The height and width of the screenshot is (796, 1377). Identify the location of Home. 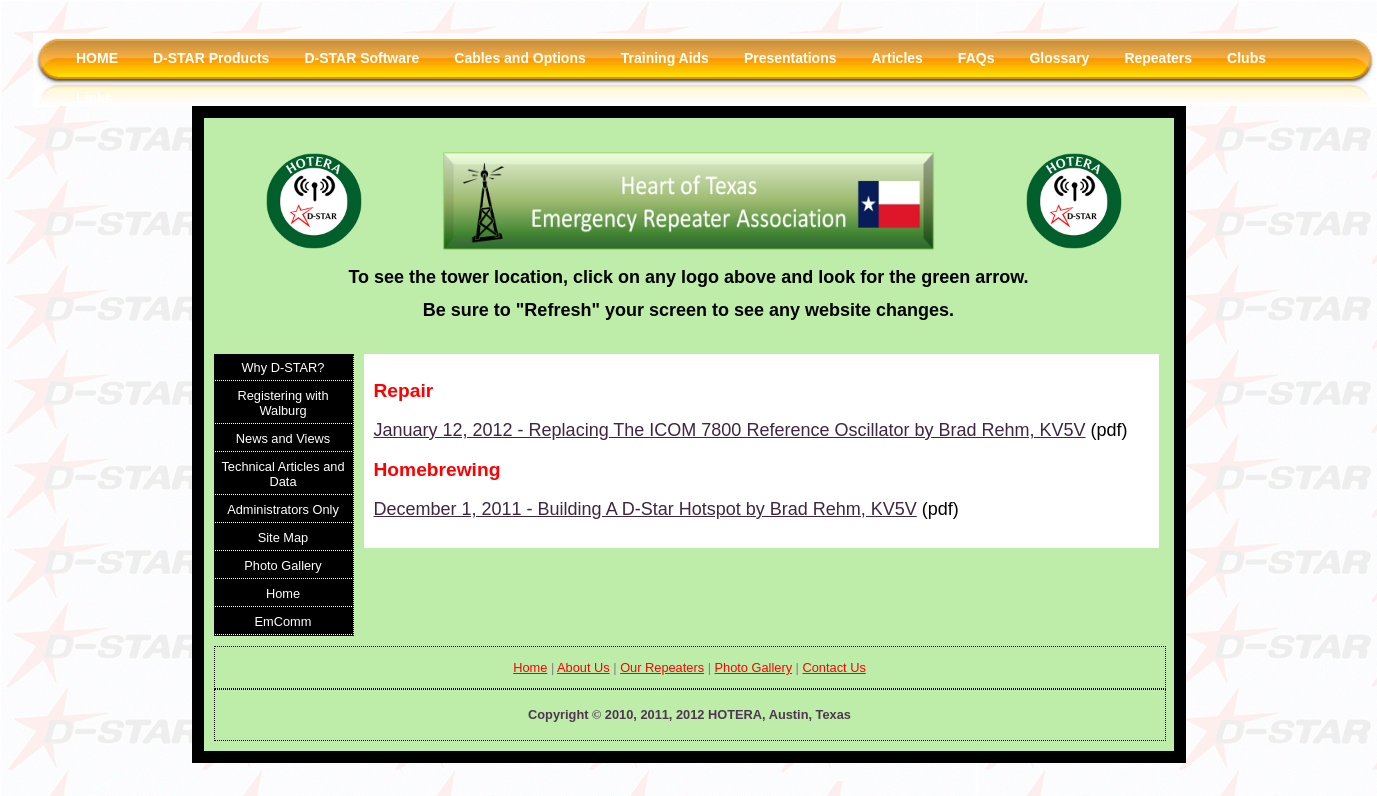
(283, 593).